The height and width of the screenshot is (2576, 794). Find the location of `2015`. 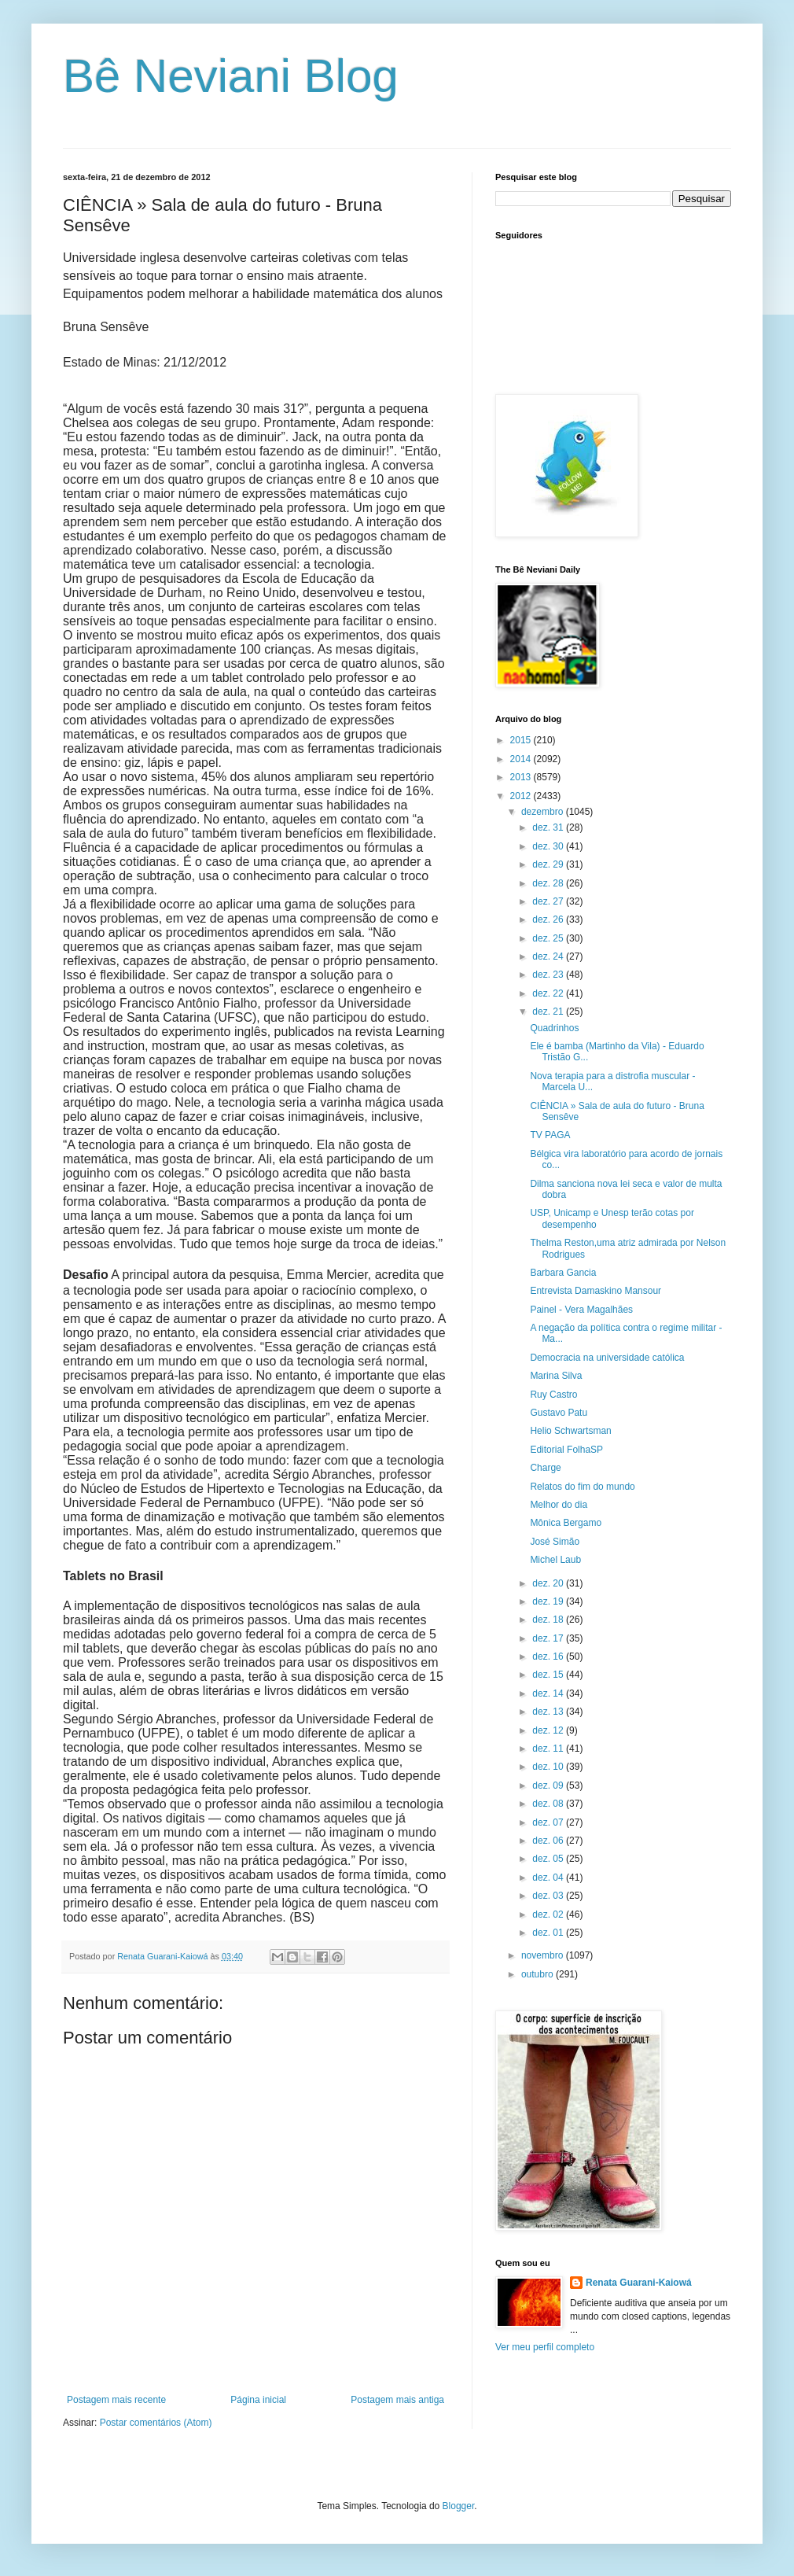

2015 is located at coordinates (522, 740).